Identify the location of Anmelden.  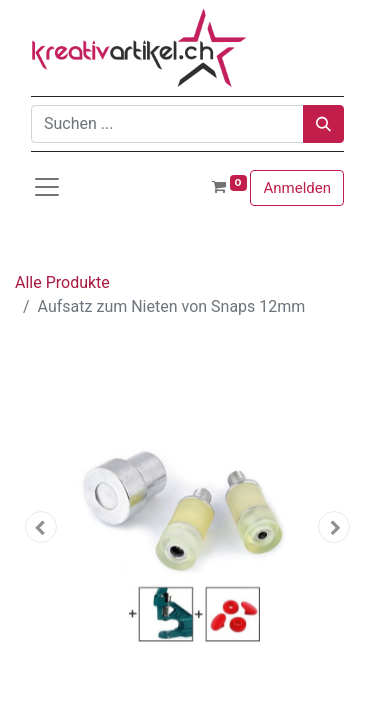
(297, 188).